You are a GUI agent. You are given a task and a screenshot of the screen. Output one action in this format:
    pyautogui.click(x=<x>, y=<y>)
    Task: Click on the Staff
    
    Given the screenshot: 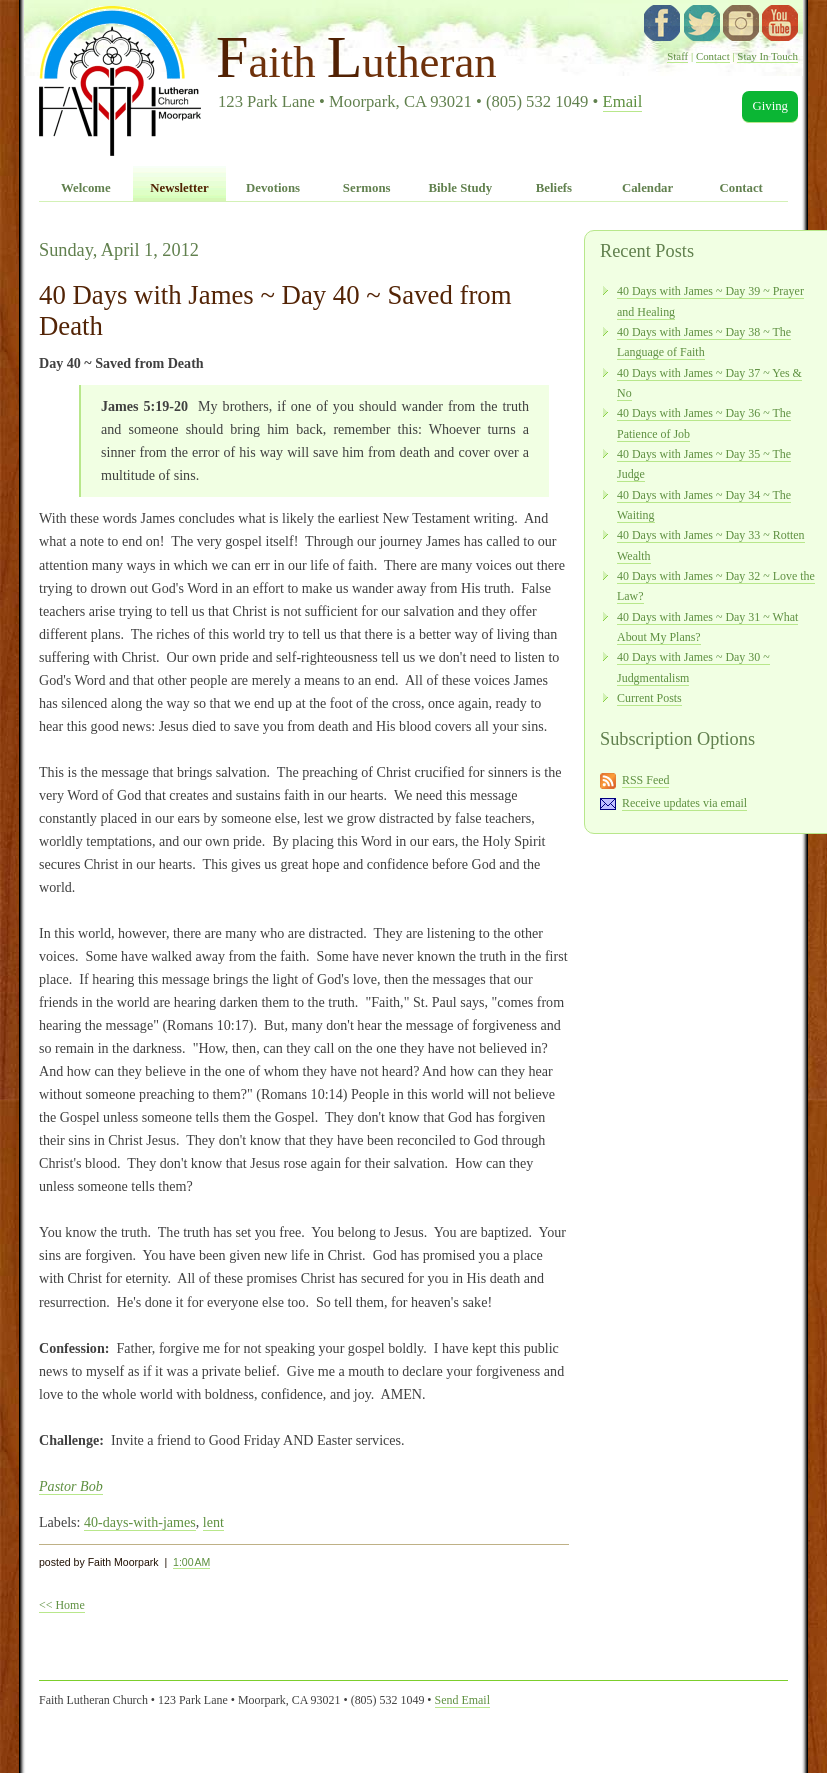 What is the action you would take?
    pyautogui.click(x=677, y=56)
    